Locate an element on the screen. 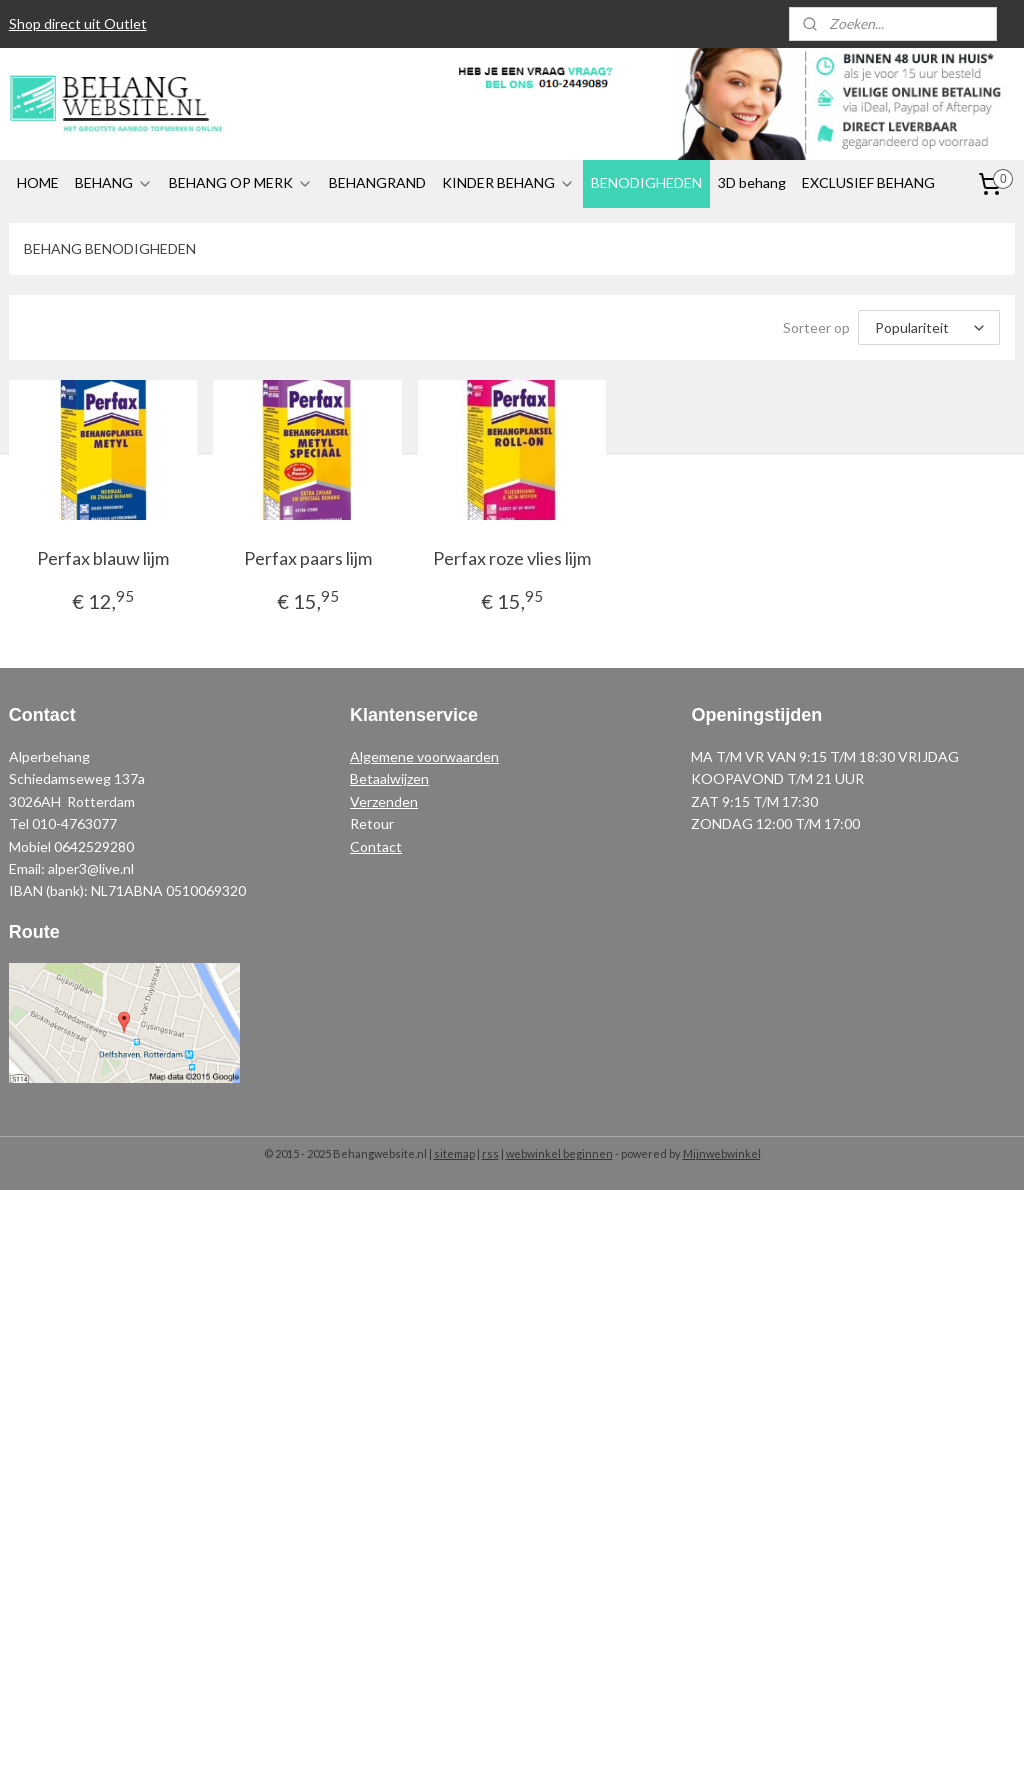  sitemap is located at coordinates (454, 1153).